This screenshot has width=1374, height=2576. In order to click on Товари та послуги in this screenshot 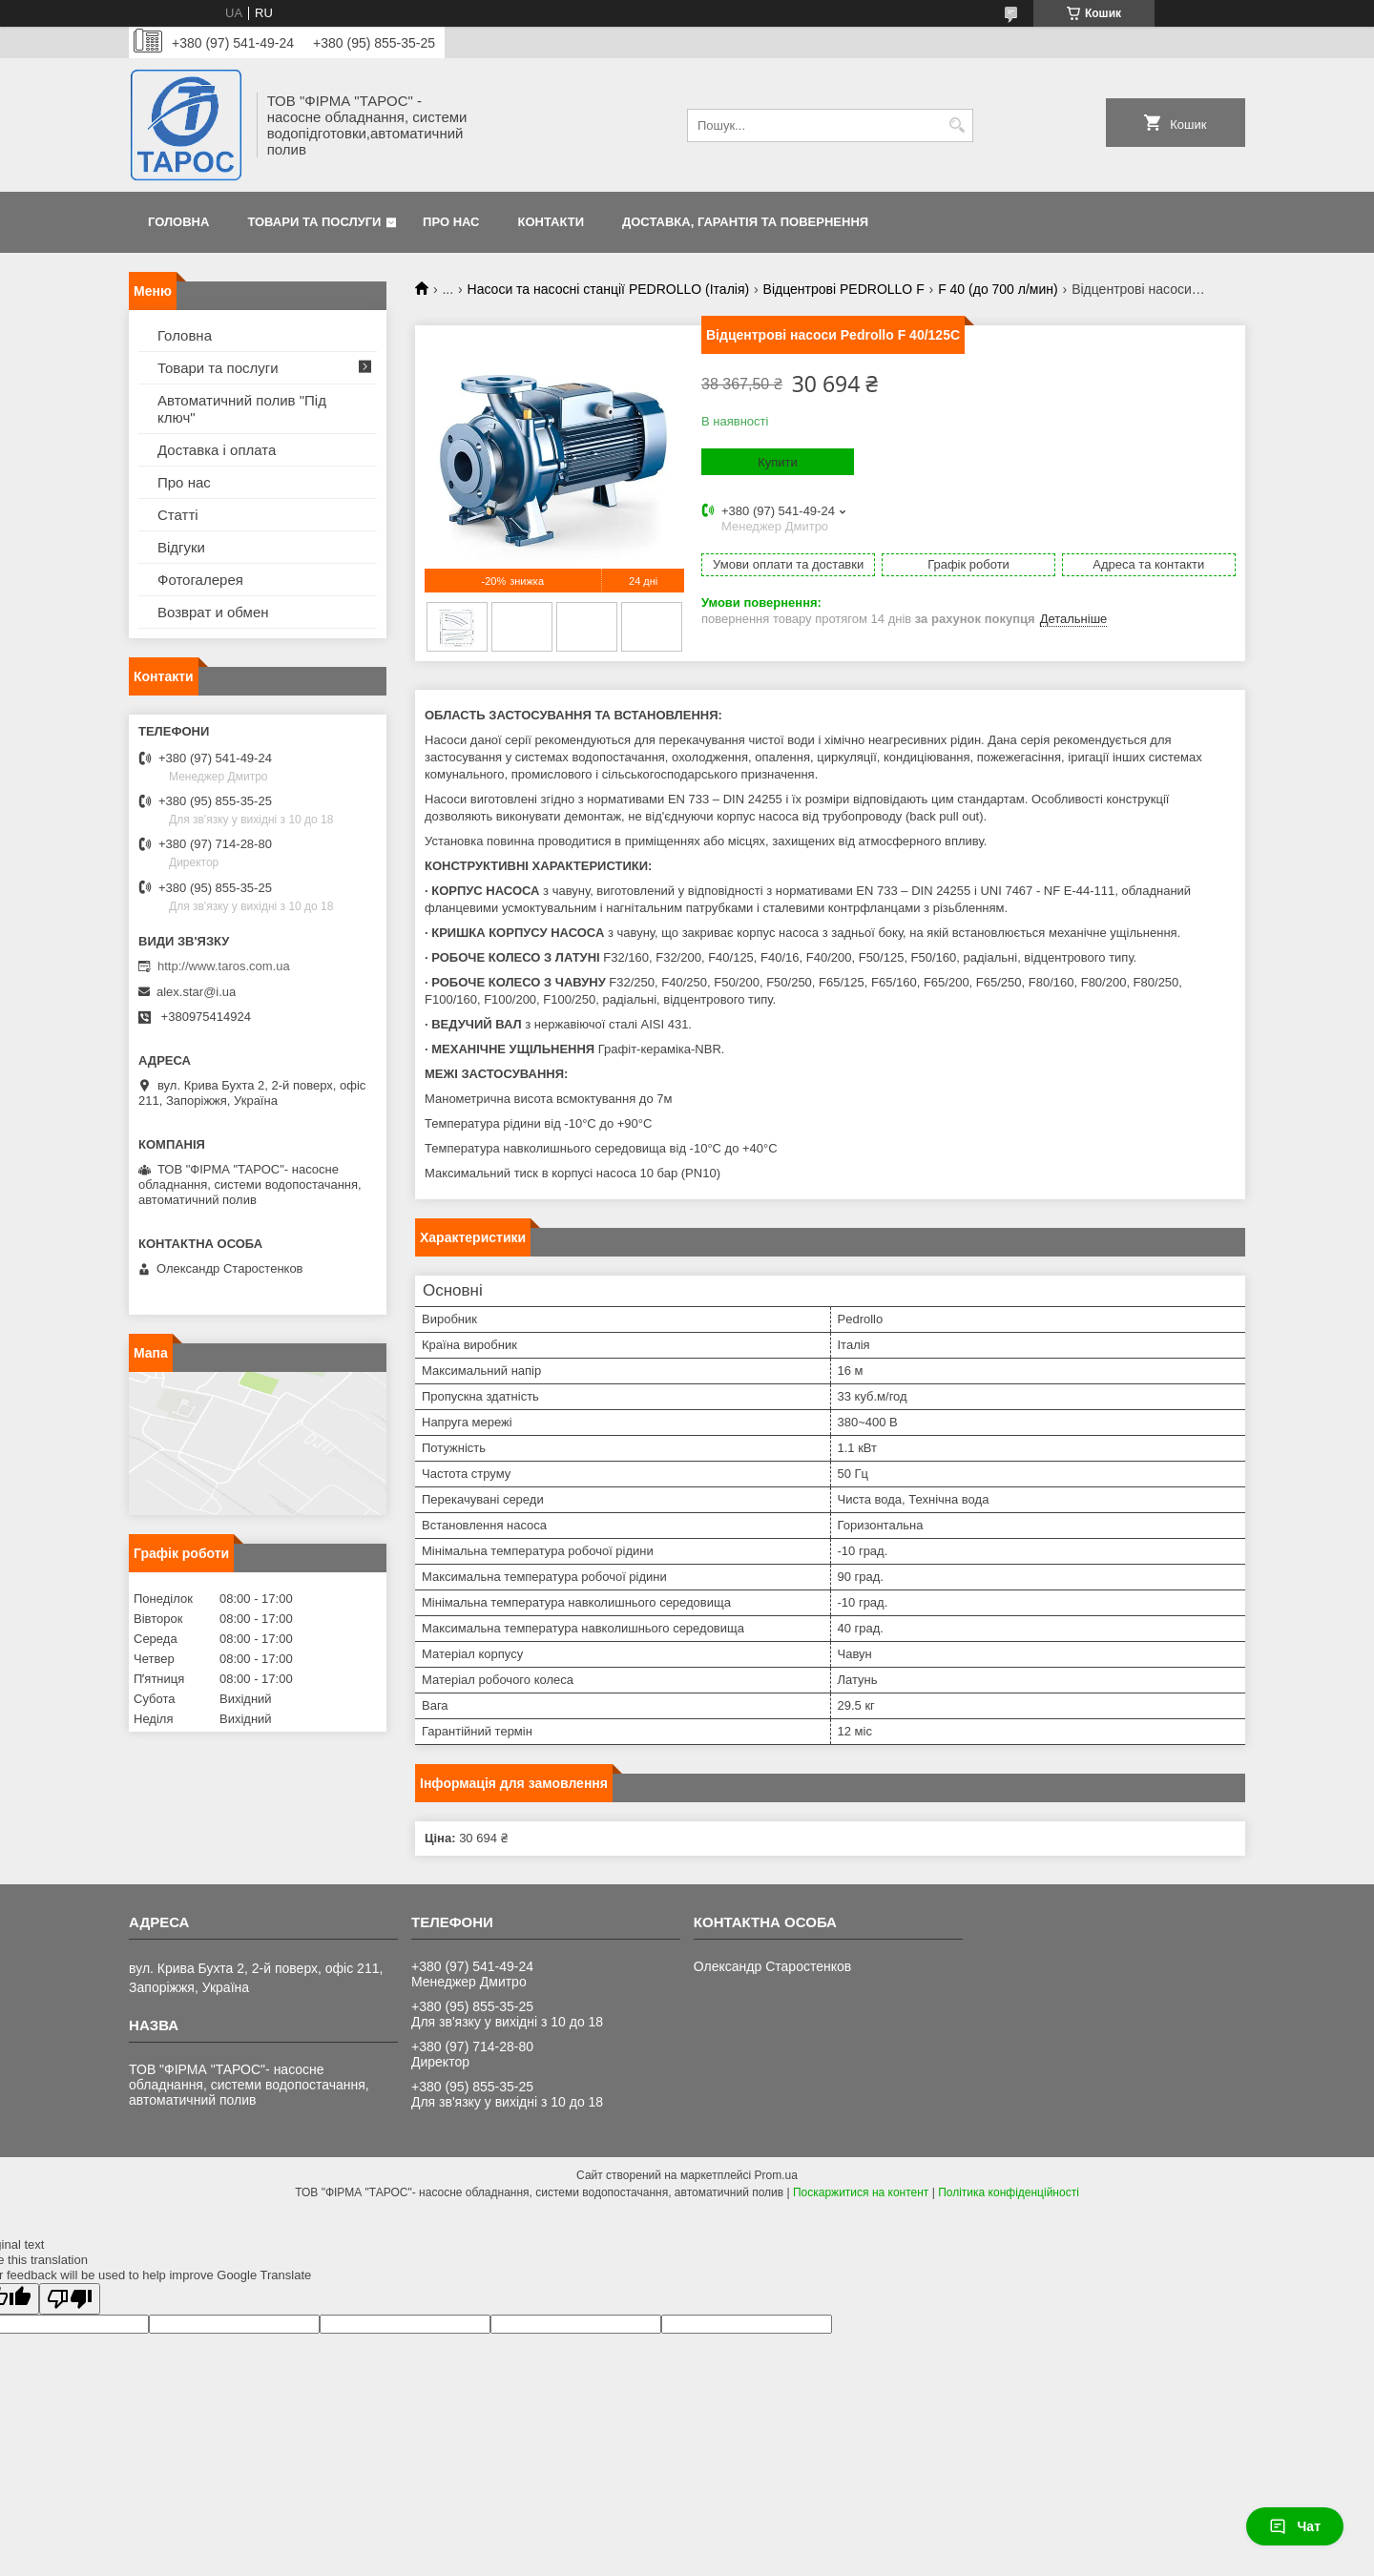, I will do `click(314, 222)`.